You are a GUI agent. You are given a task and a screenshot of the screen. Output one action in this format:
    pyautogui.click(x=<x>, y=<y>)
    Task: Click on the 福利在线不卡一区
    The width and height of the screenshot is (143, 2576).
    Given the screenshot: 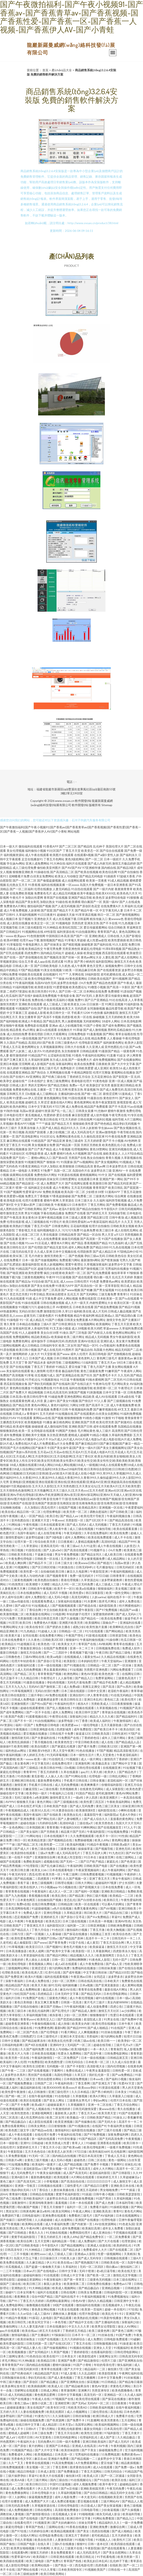 What is the action you would take?
    pyautogui.click(x=119, y=1597)
    